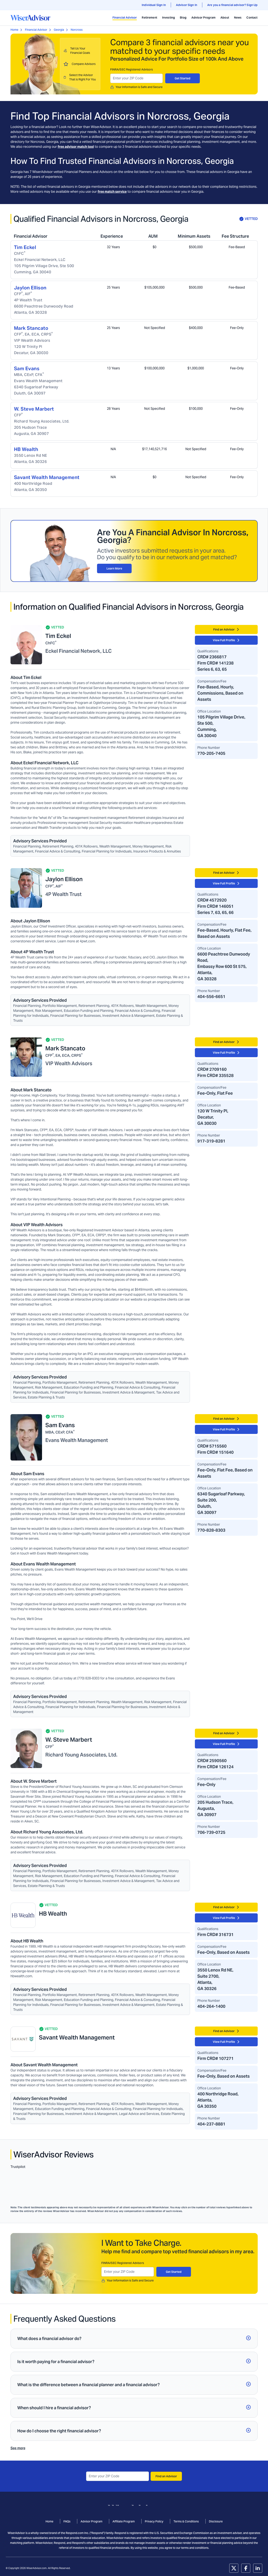 This screenshot has width=268, height=2576. Describe the element at coordinates (154, 5) in the screenshot. I see `Individual Sign In` at that location.